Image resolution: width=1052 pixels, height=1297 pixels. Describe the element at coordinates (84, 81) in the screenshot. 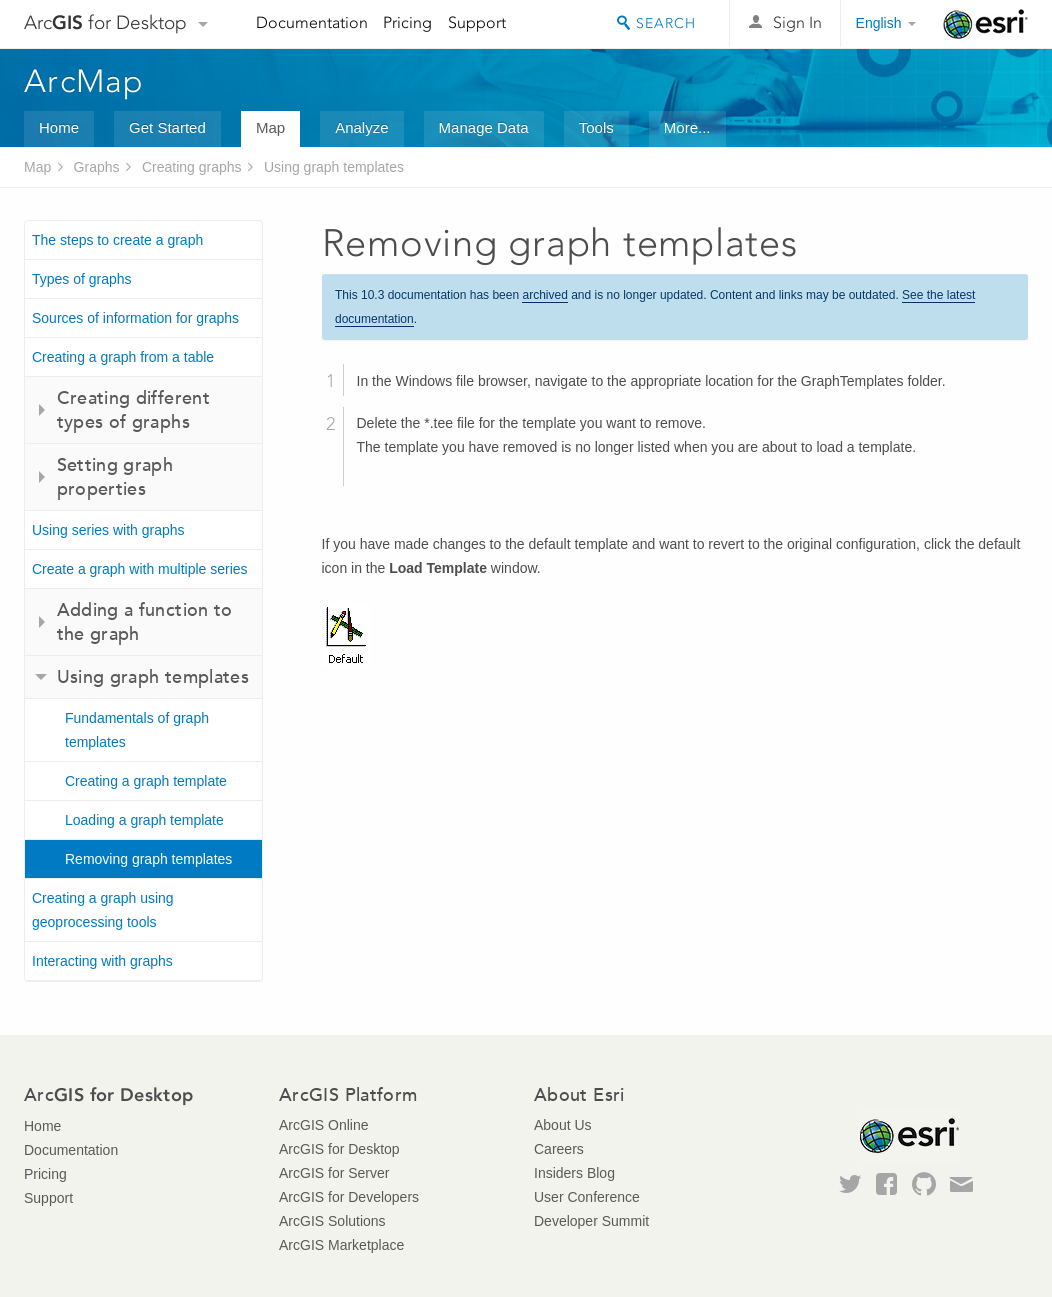

I see `ArcMap` at that location.